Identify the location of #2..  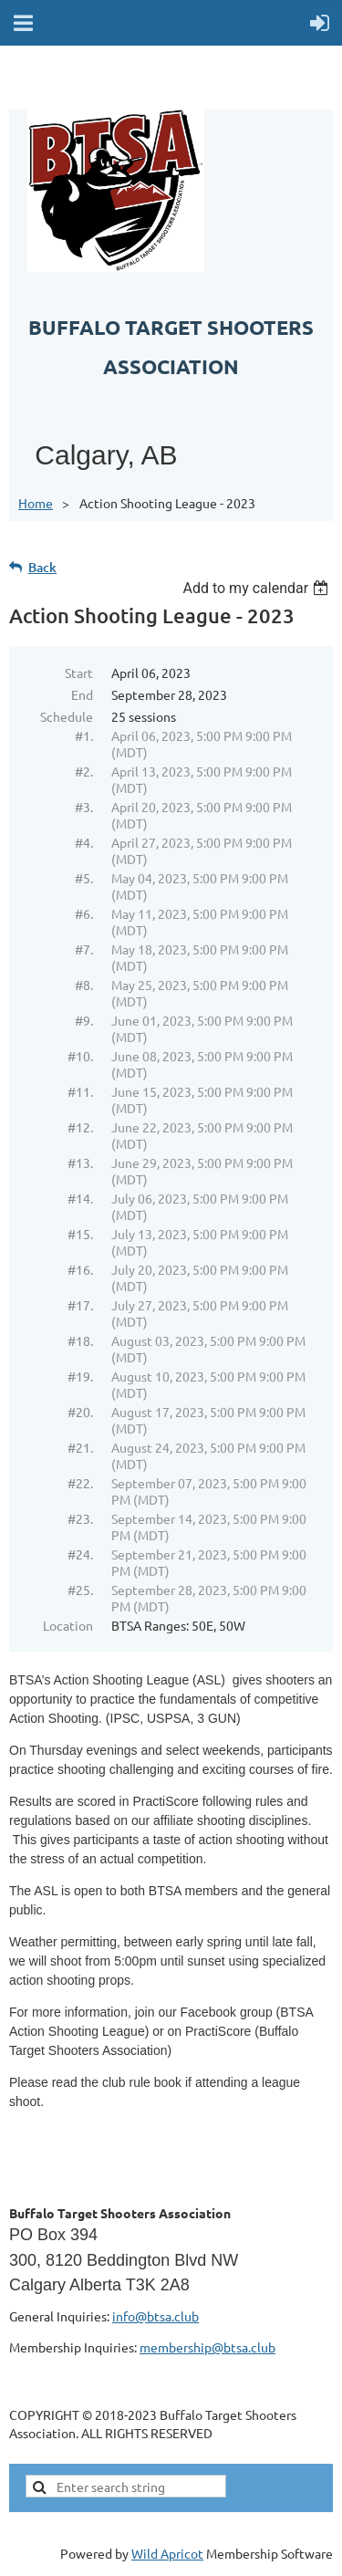
(84, 771).